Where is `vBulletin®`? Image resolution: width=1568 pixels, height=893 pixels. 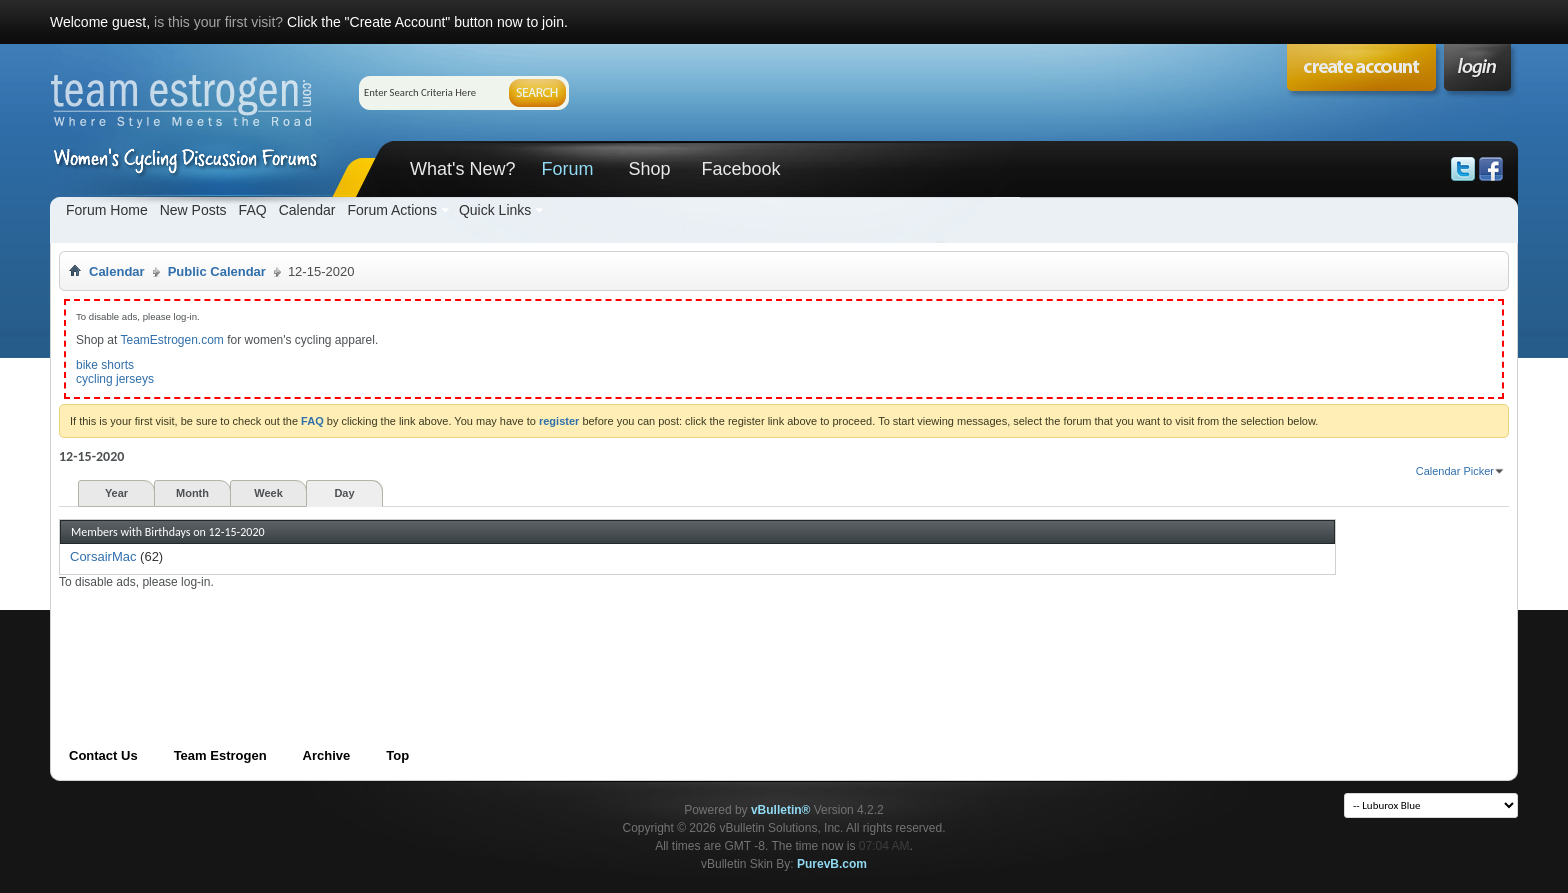
vBulletin® is located at coordinates (781, 810).